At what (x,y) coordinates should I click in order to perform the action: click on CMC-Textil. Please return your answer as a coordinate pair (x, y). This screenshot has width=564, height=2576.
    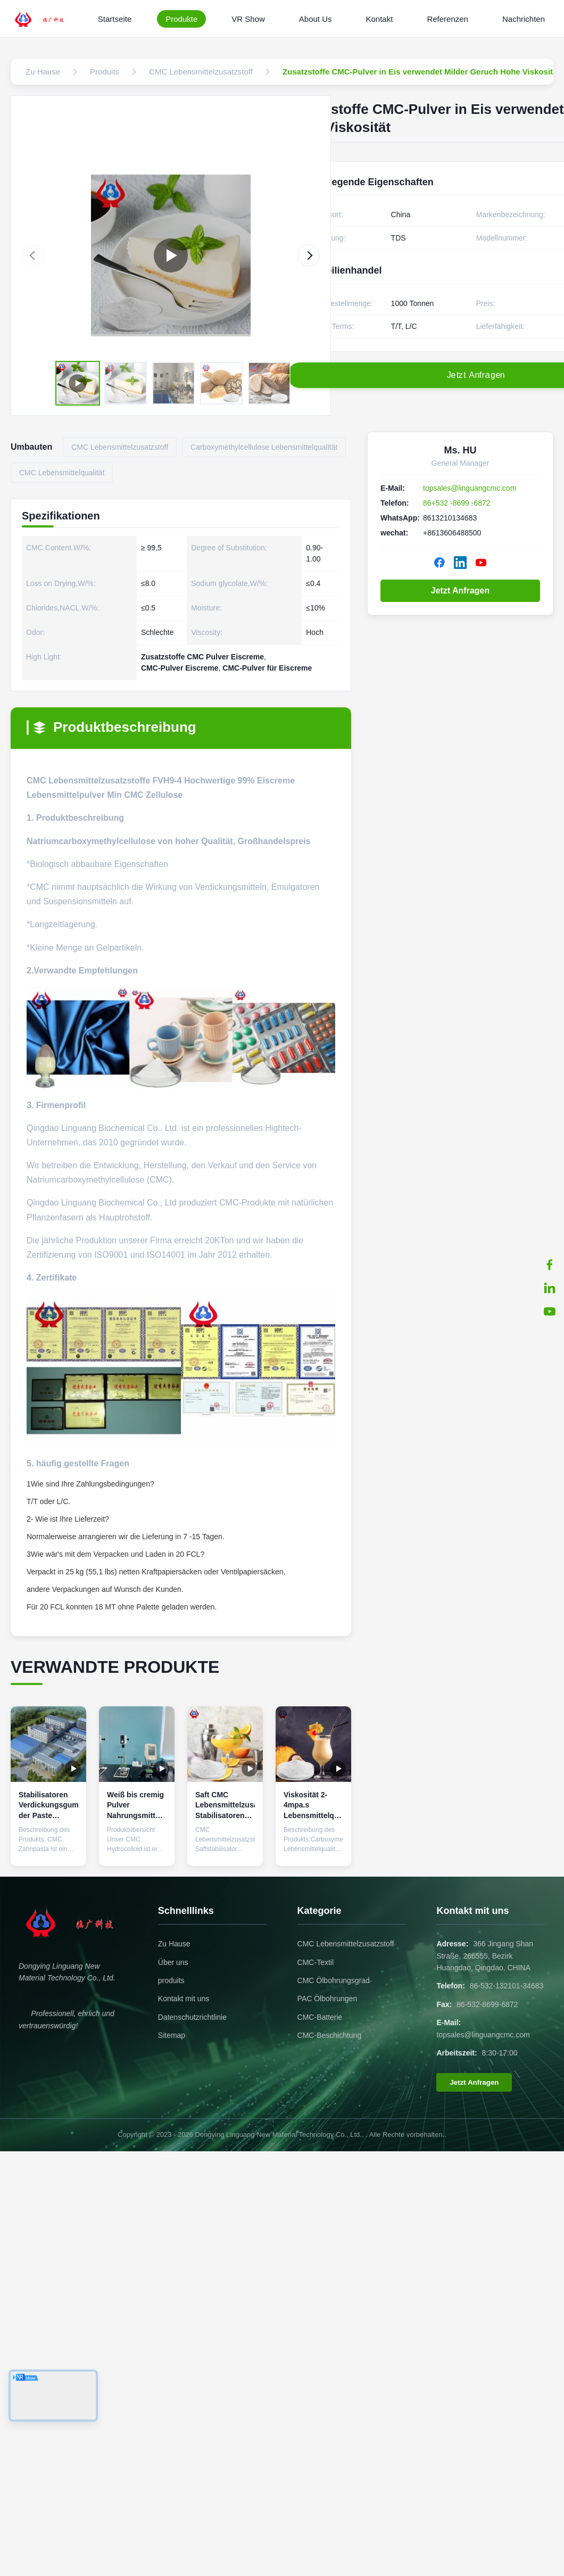
    Looking at the image, I should click on (315, 1962).